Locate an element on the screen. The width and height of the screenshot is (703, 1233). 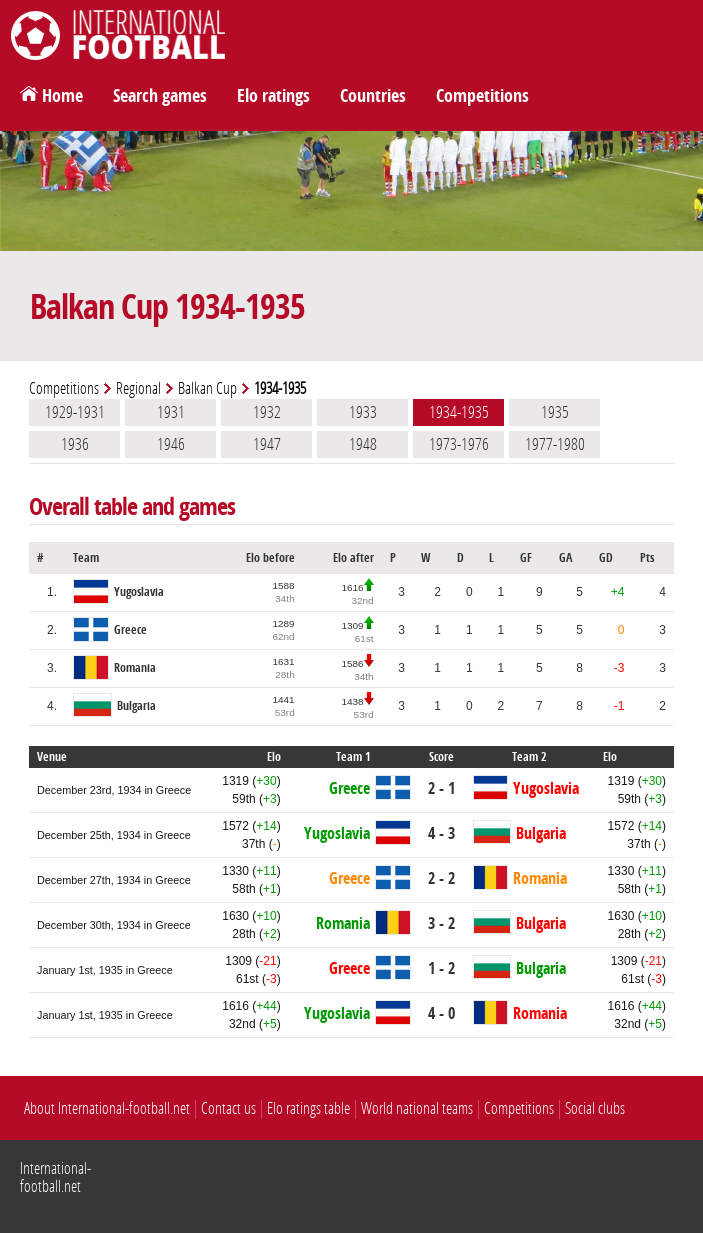
1973-1976 is located at coordinates (459, 444).